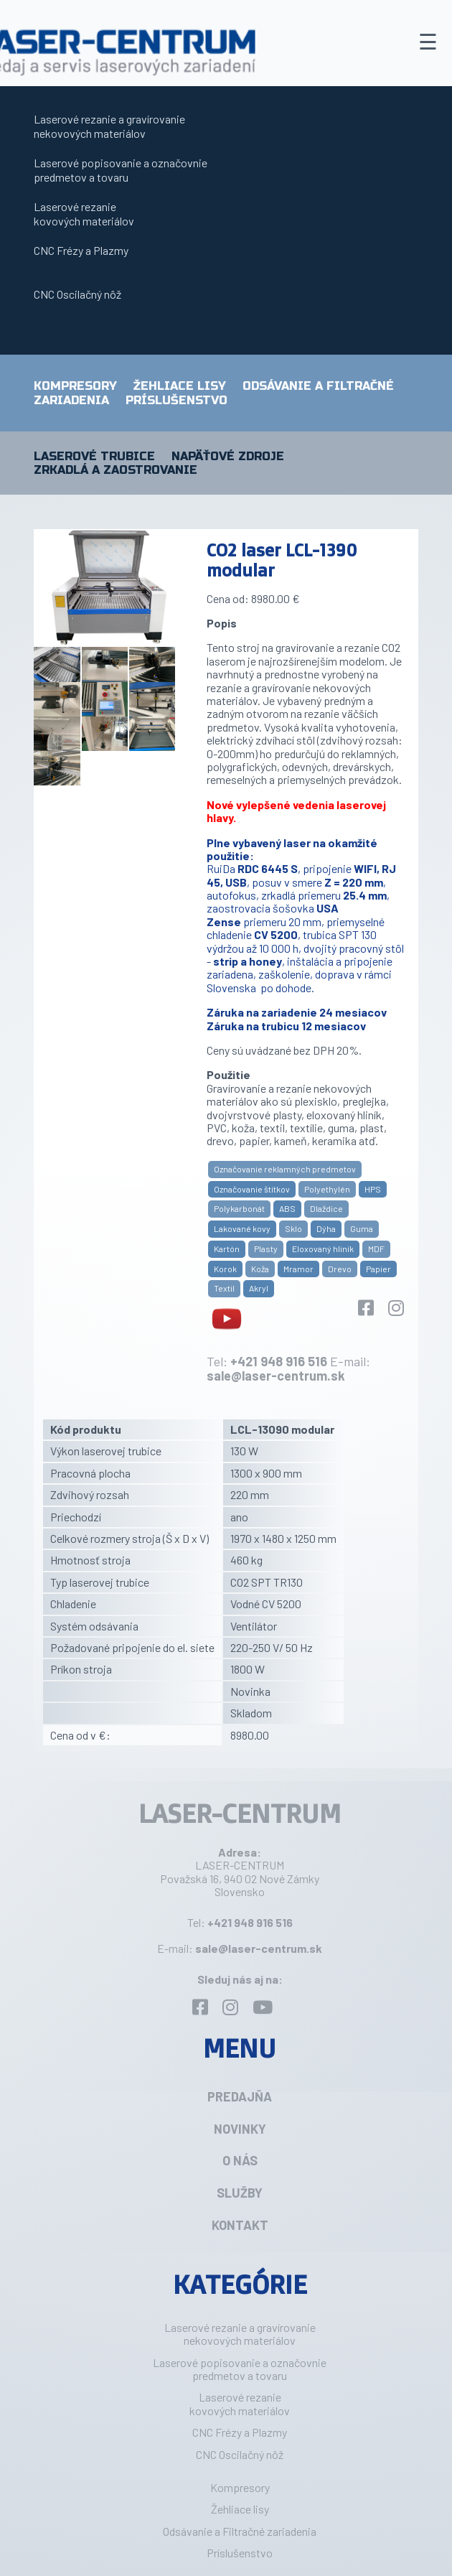 This screenshot has height=2576, width=452. What do you see at coordinates (120, 170) in the screenshot?
I see `Laserové popisovanie a označovniepredmetov a tovaru` at bounding box center [120, 170].